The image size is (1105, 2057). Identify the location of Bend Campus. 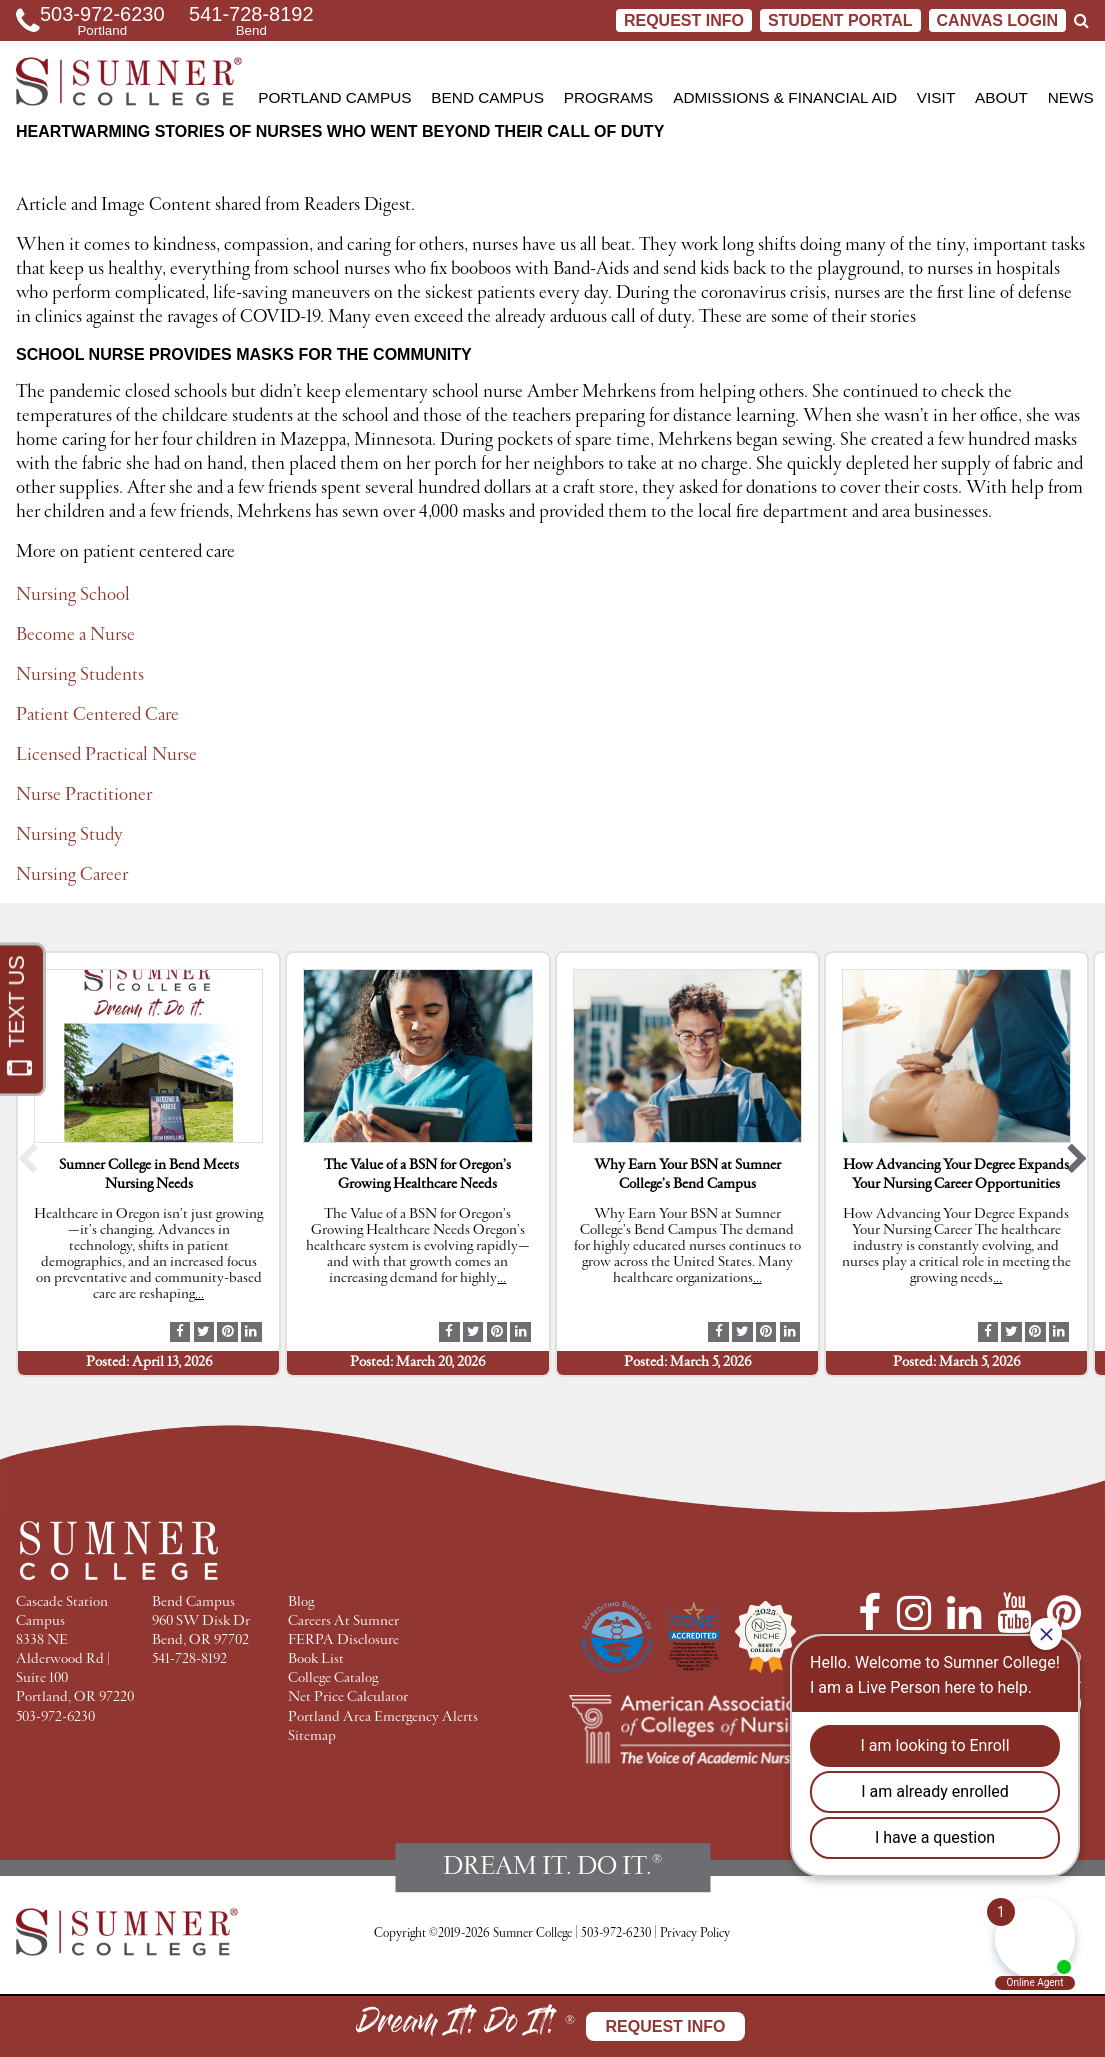
(487, 97).